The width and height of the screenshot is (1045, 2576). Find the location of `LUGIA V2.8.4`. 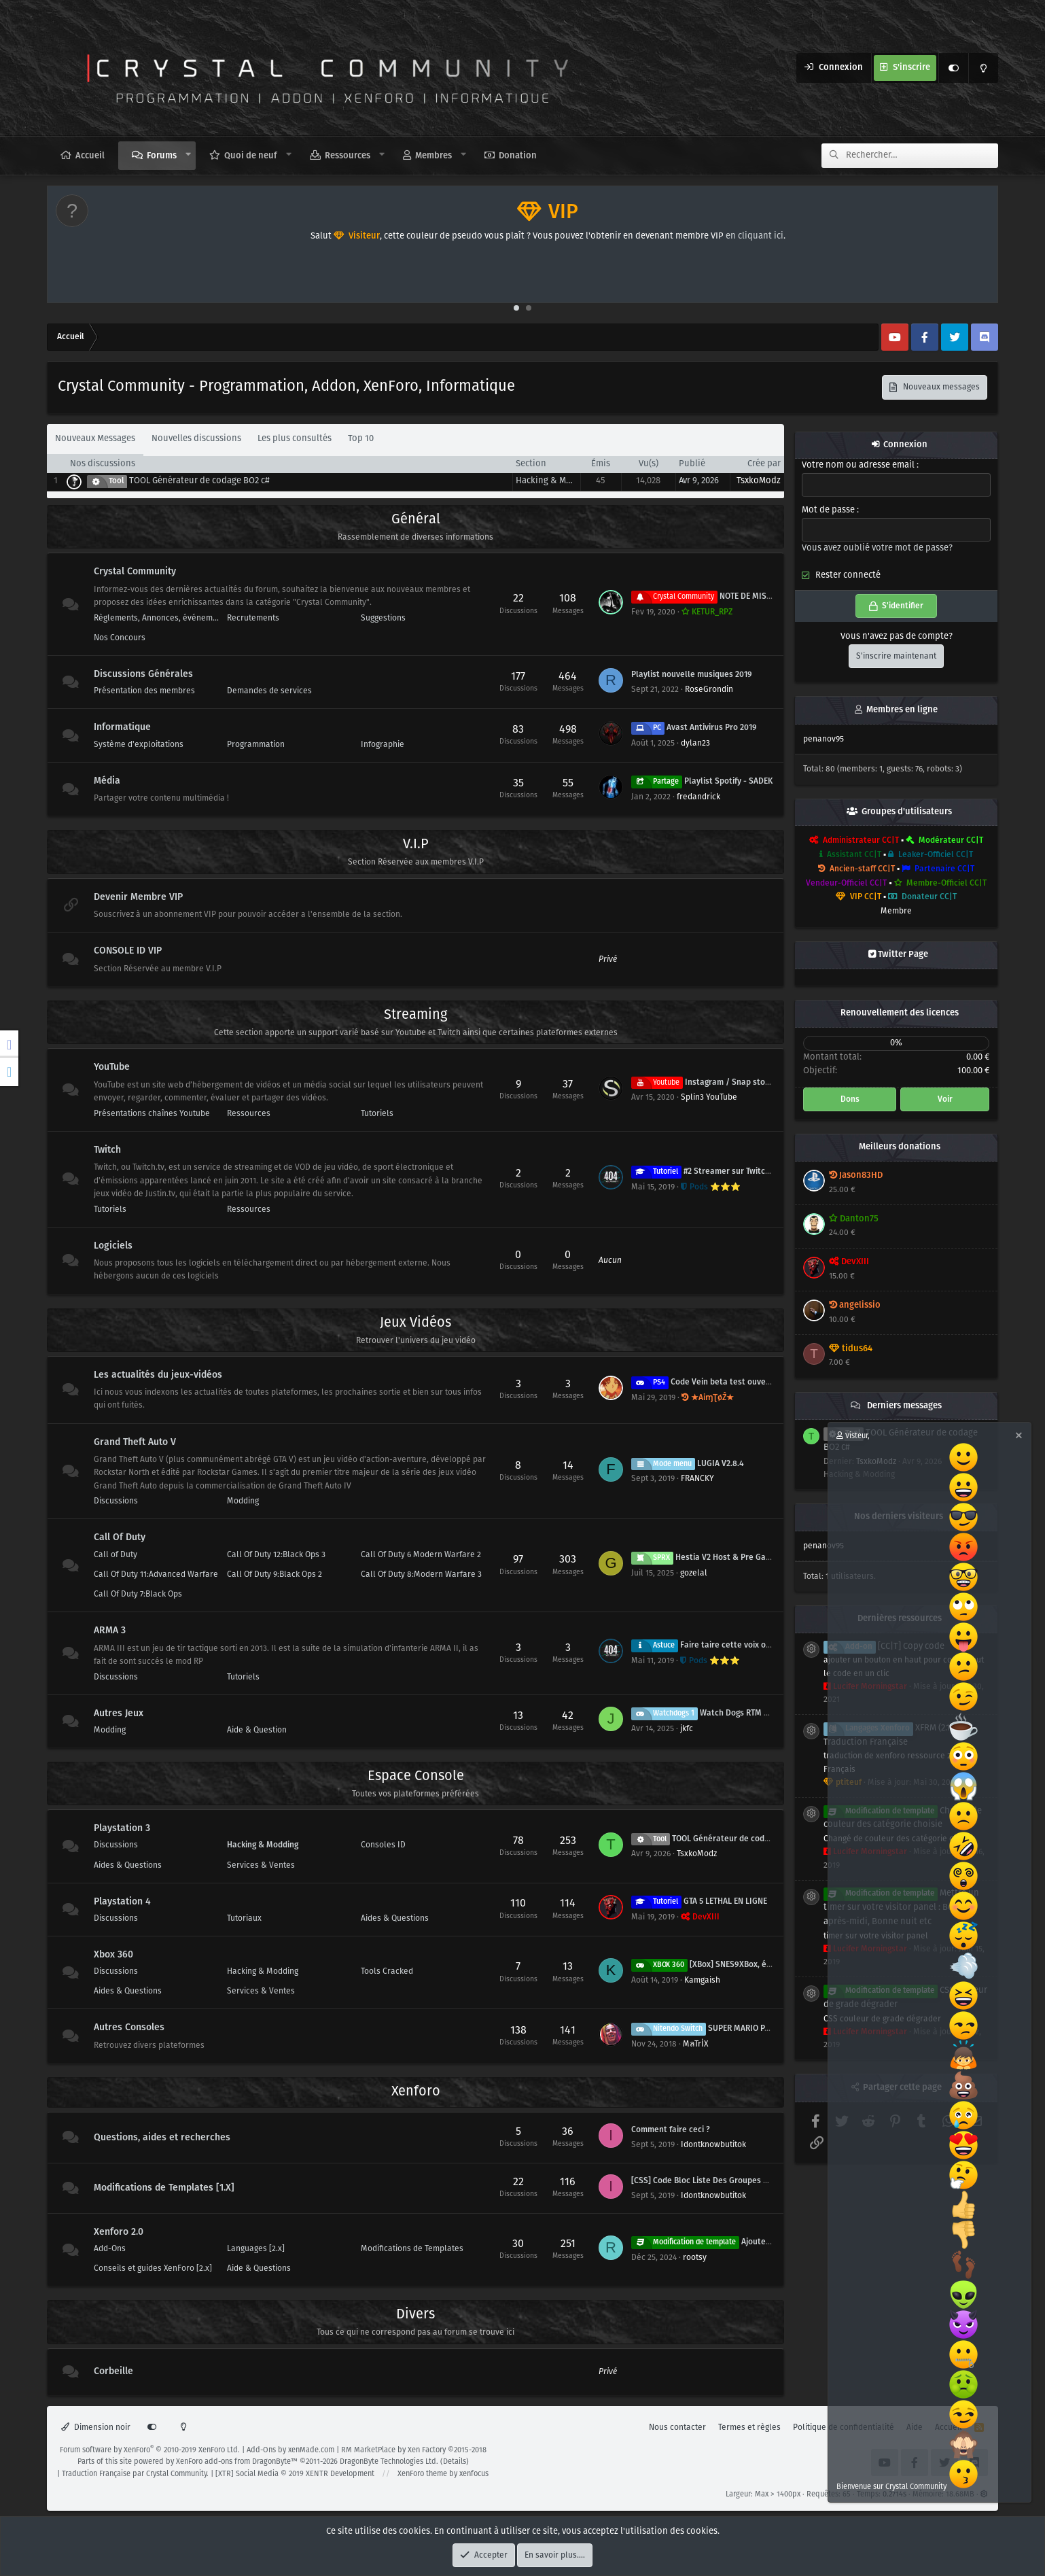

LUGIA V2.8.4 is located at coordinates (687, 1463).